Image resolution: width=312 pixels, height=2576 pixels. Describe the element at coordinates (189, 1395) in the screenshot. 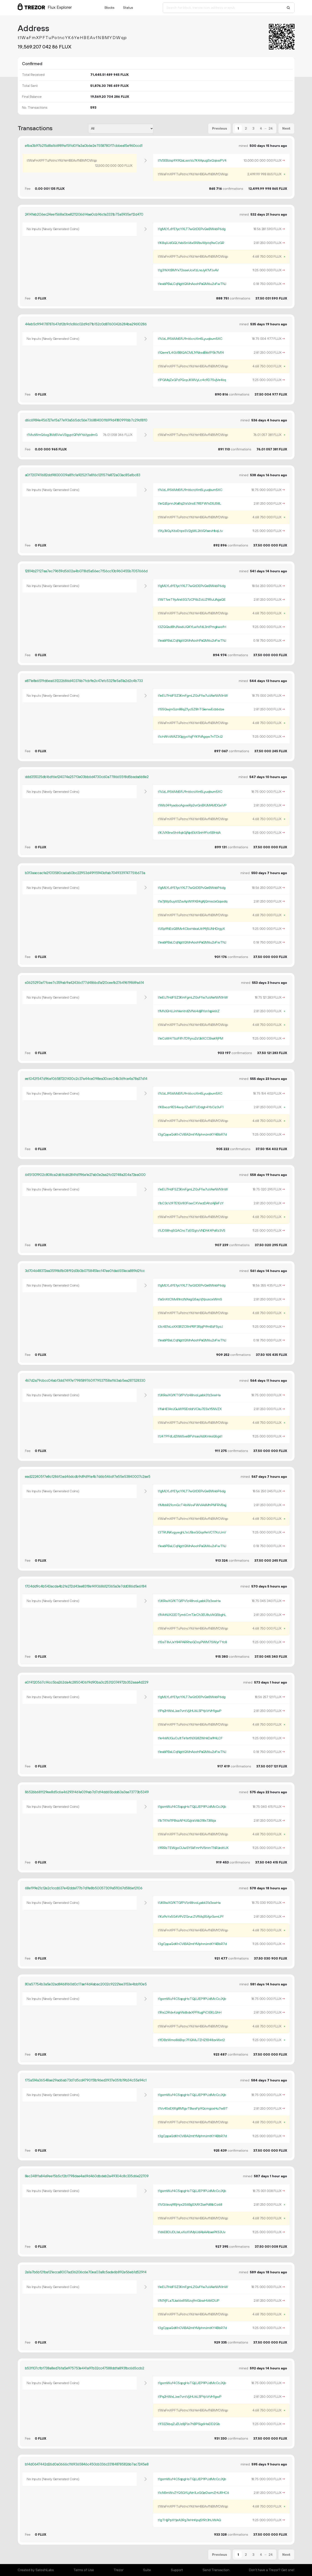

I see `t1JKRwXGfKTGfPV1z48rvoLyabk31z3xwHa` at that location.